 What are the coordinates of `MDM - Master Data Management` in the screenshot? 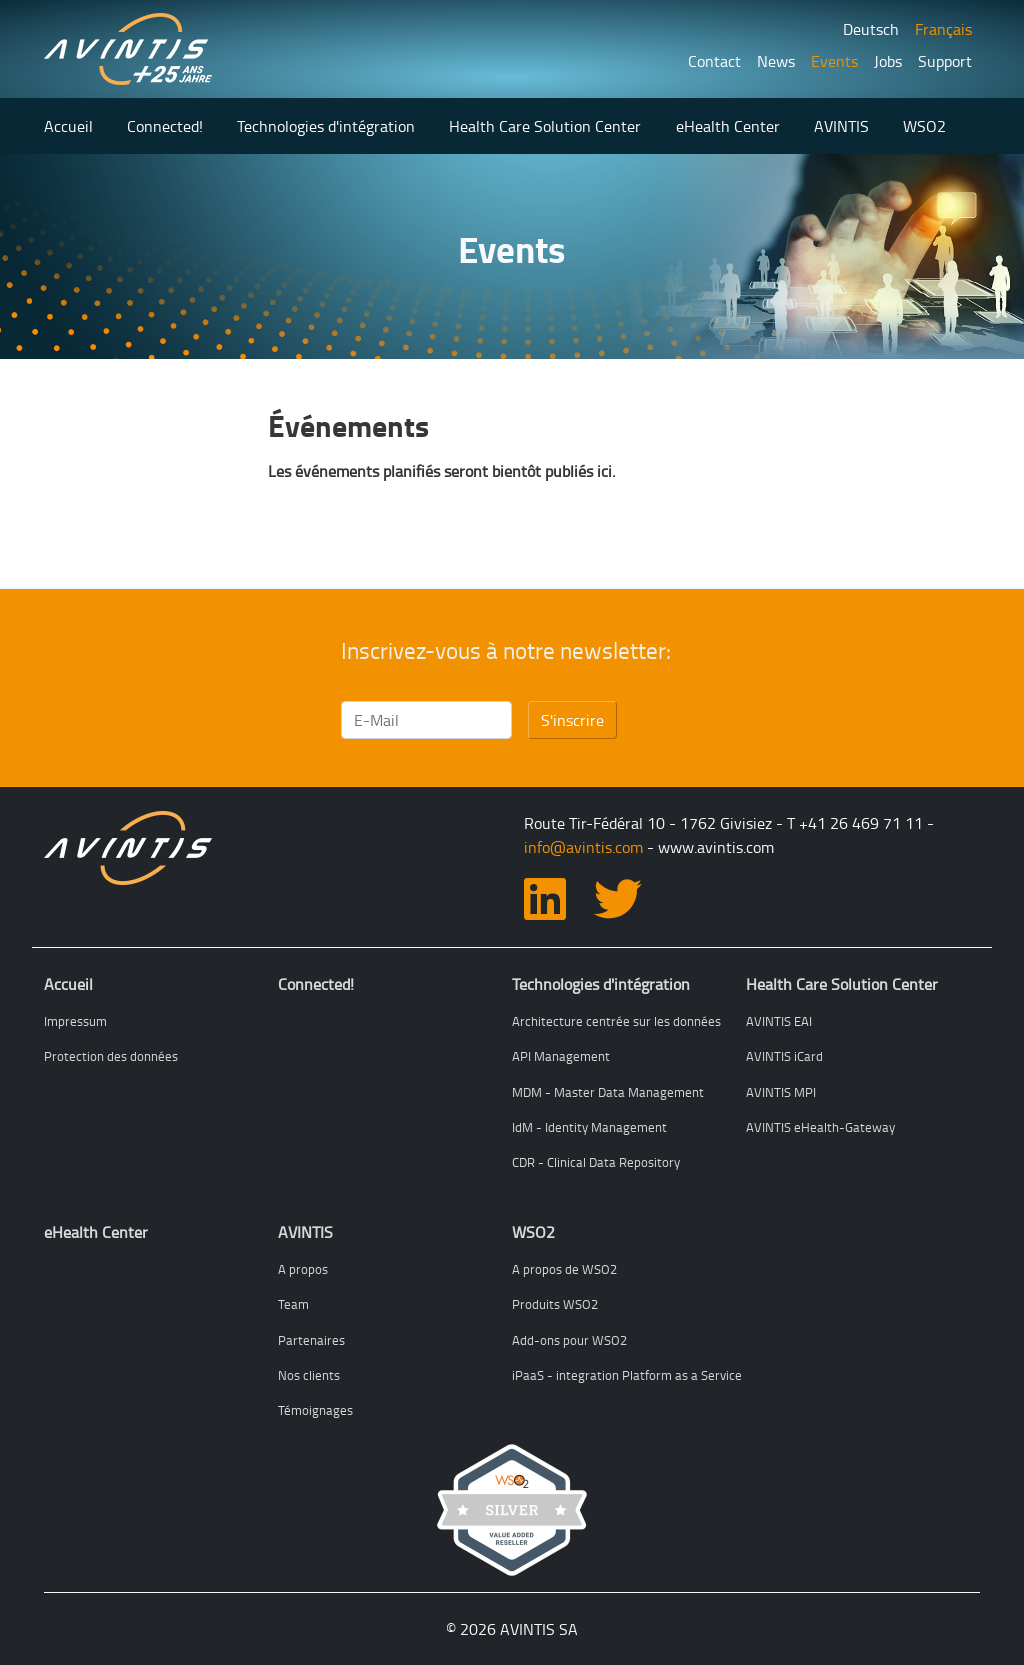 It's located at (608, 1092).